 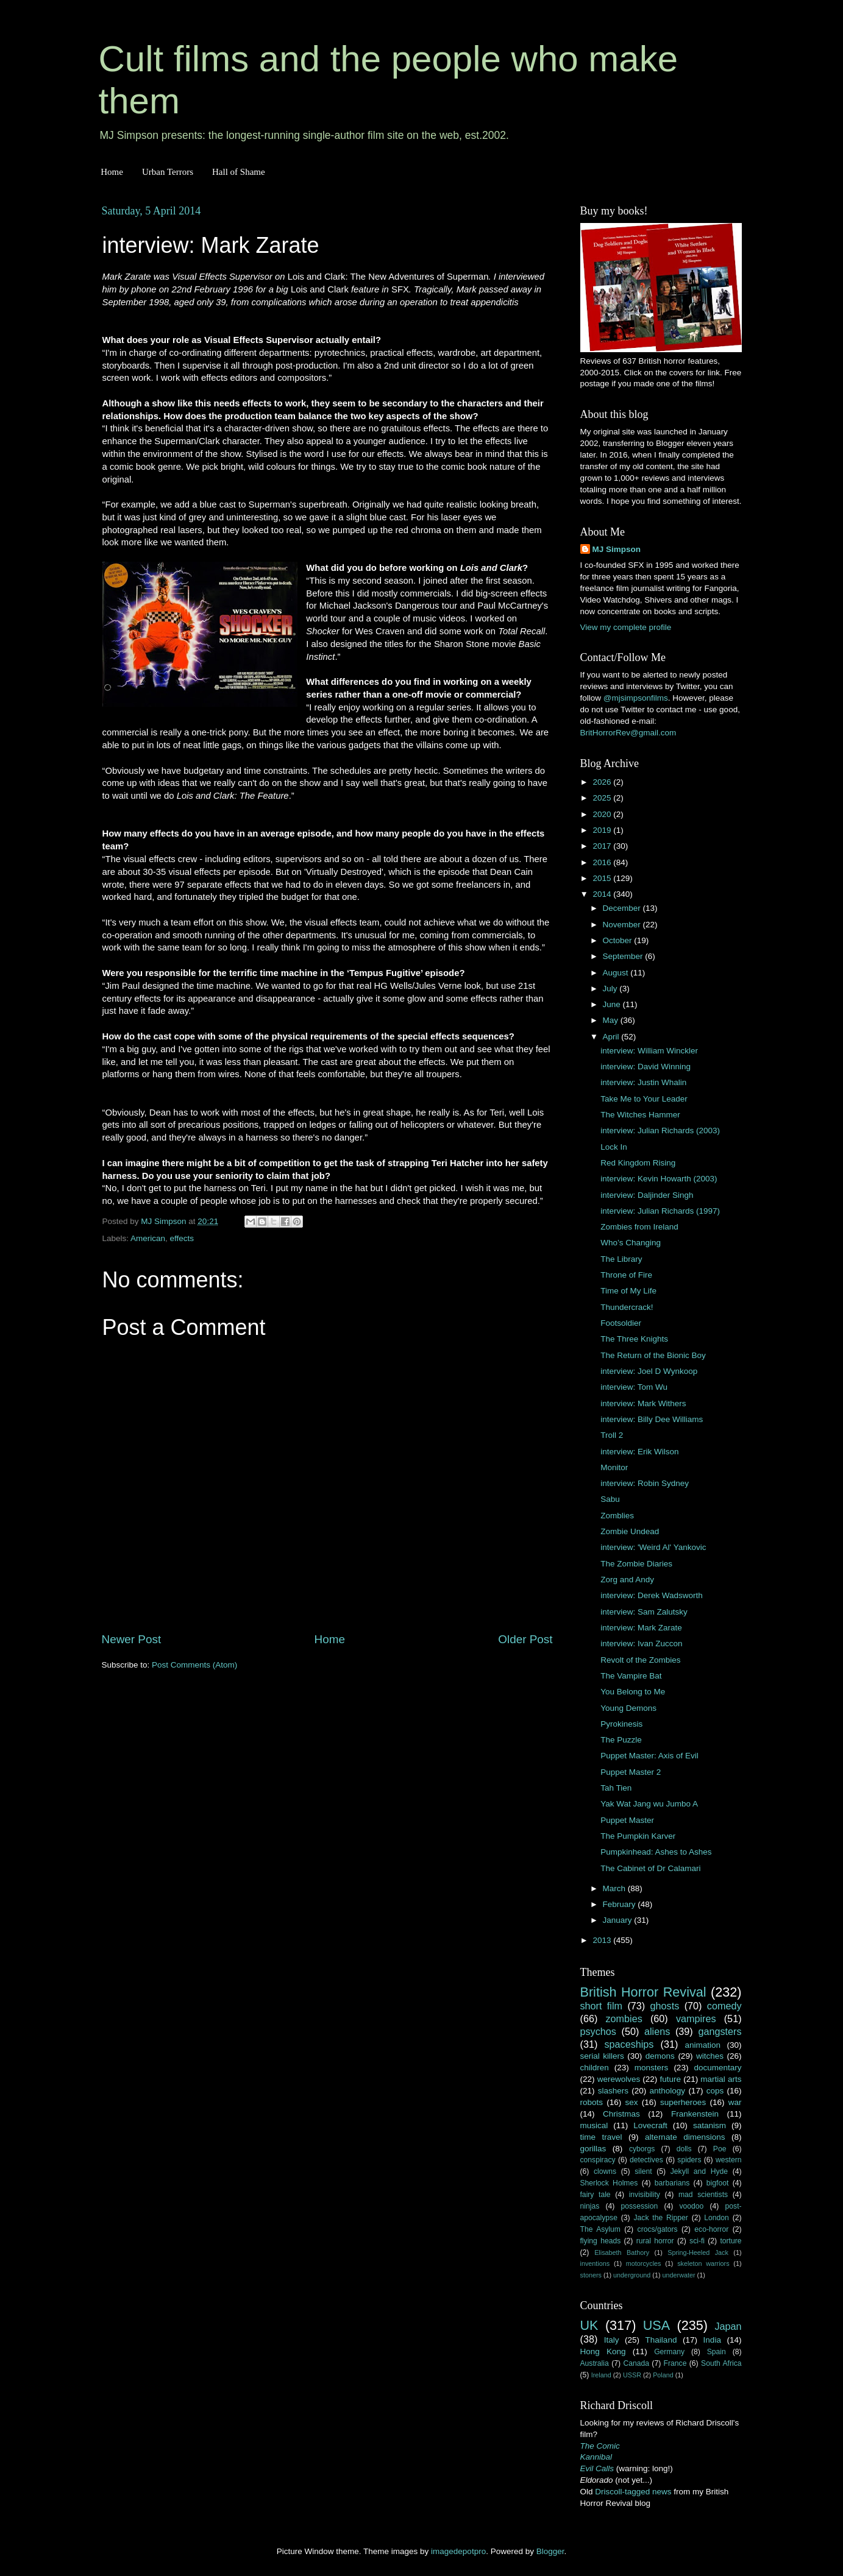 What do you see at coordinates (650, 2125) in the screenshot?
I see `Lovecraft` at bounding box center [650, 2125].